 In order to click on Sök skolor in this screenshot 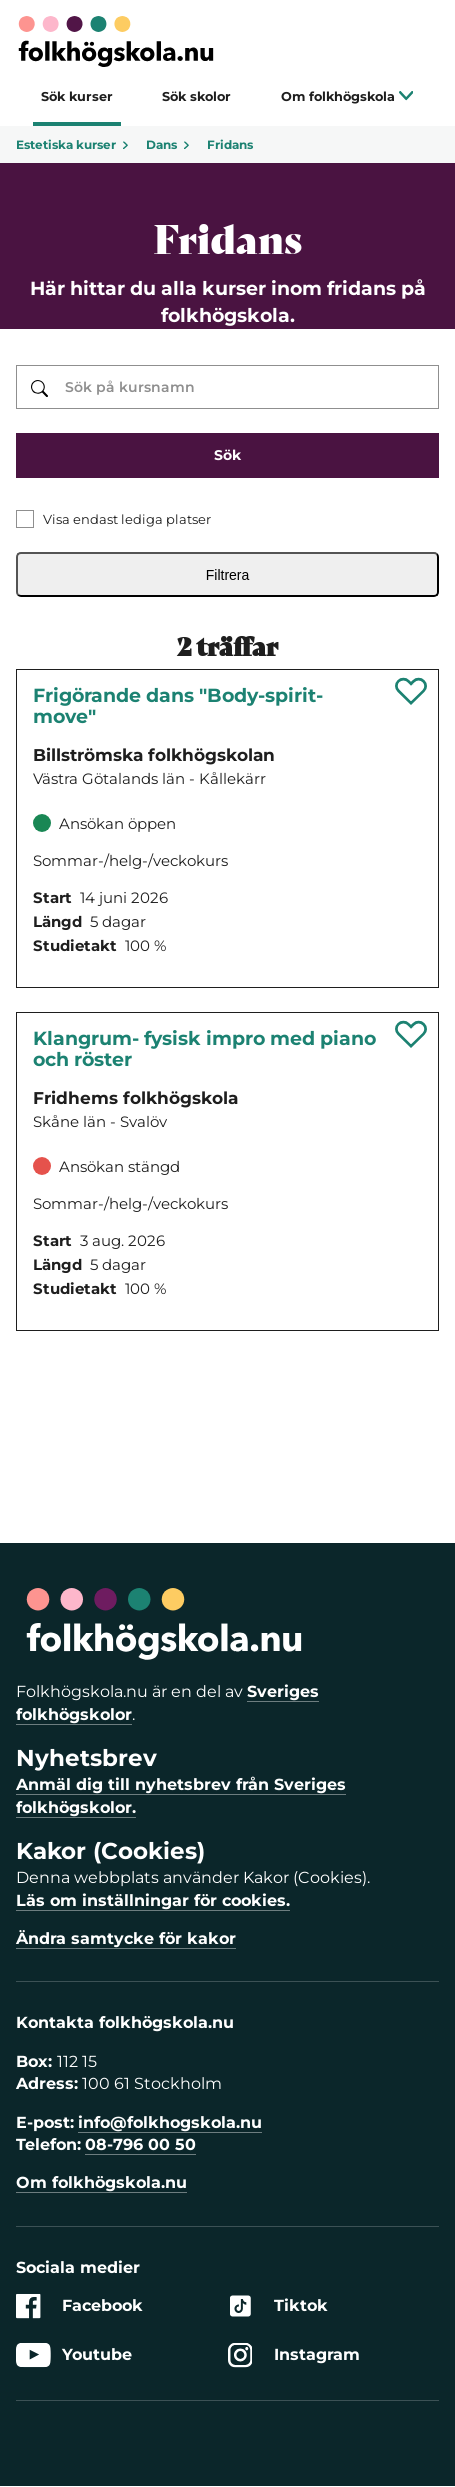, I will do `click(196, 96)`.